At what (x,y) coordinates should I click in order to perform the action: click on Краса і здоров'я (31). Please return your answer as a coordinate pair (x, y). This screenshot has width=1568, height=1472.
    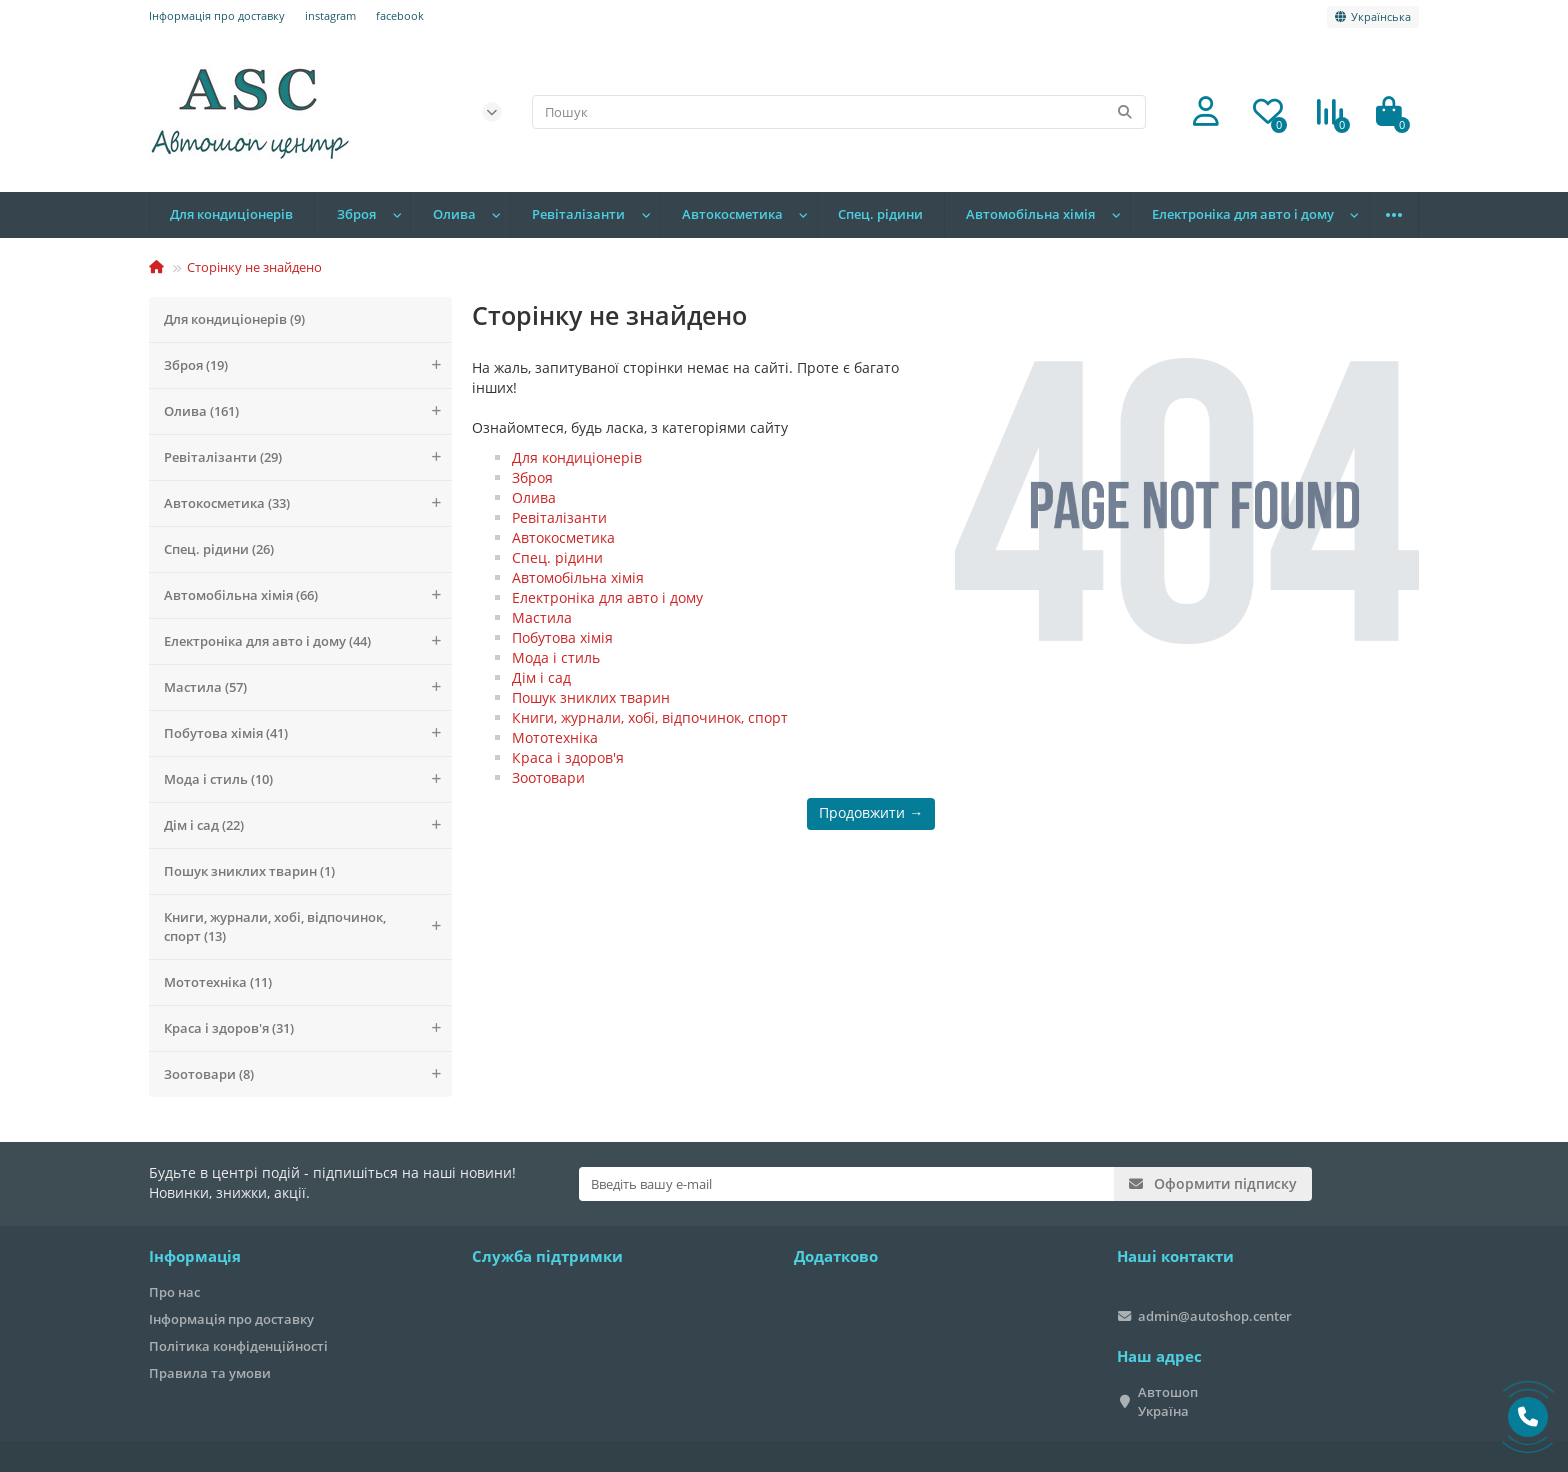
    Looking at the image, I should click on (308, 1028).